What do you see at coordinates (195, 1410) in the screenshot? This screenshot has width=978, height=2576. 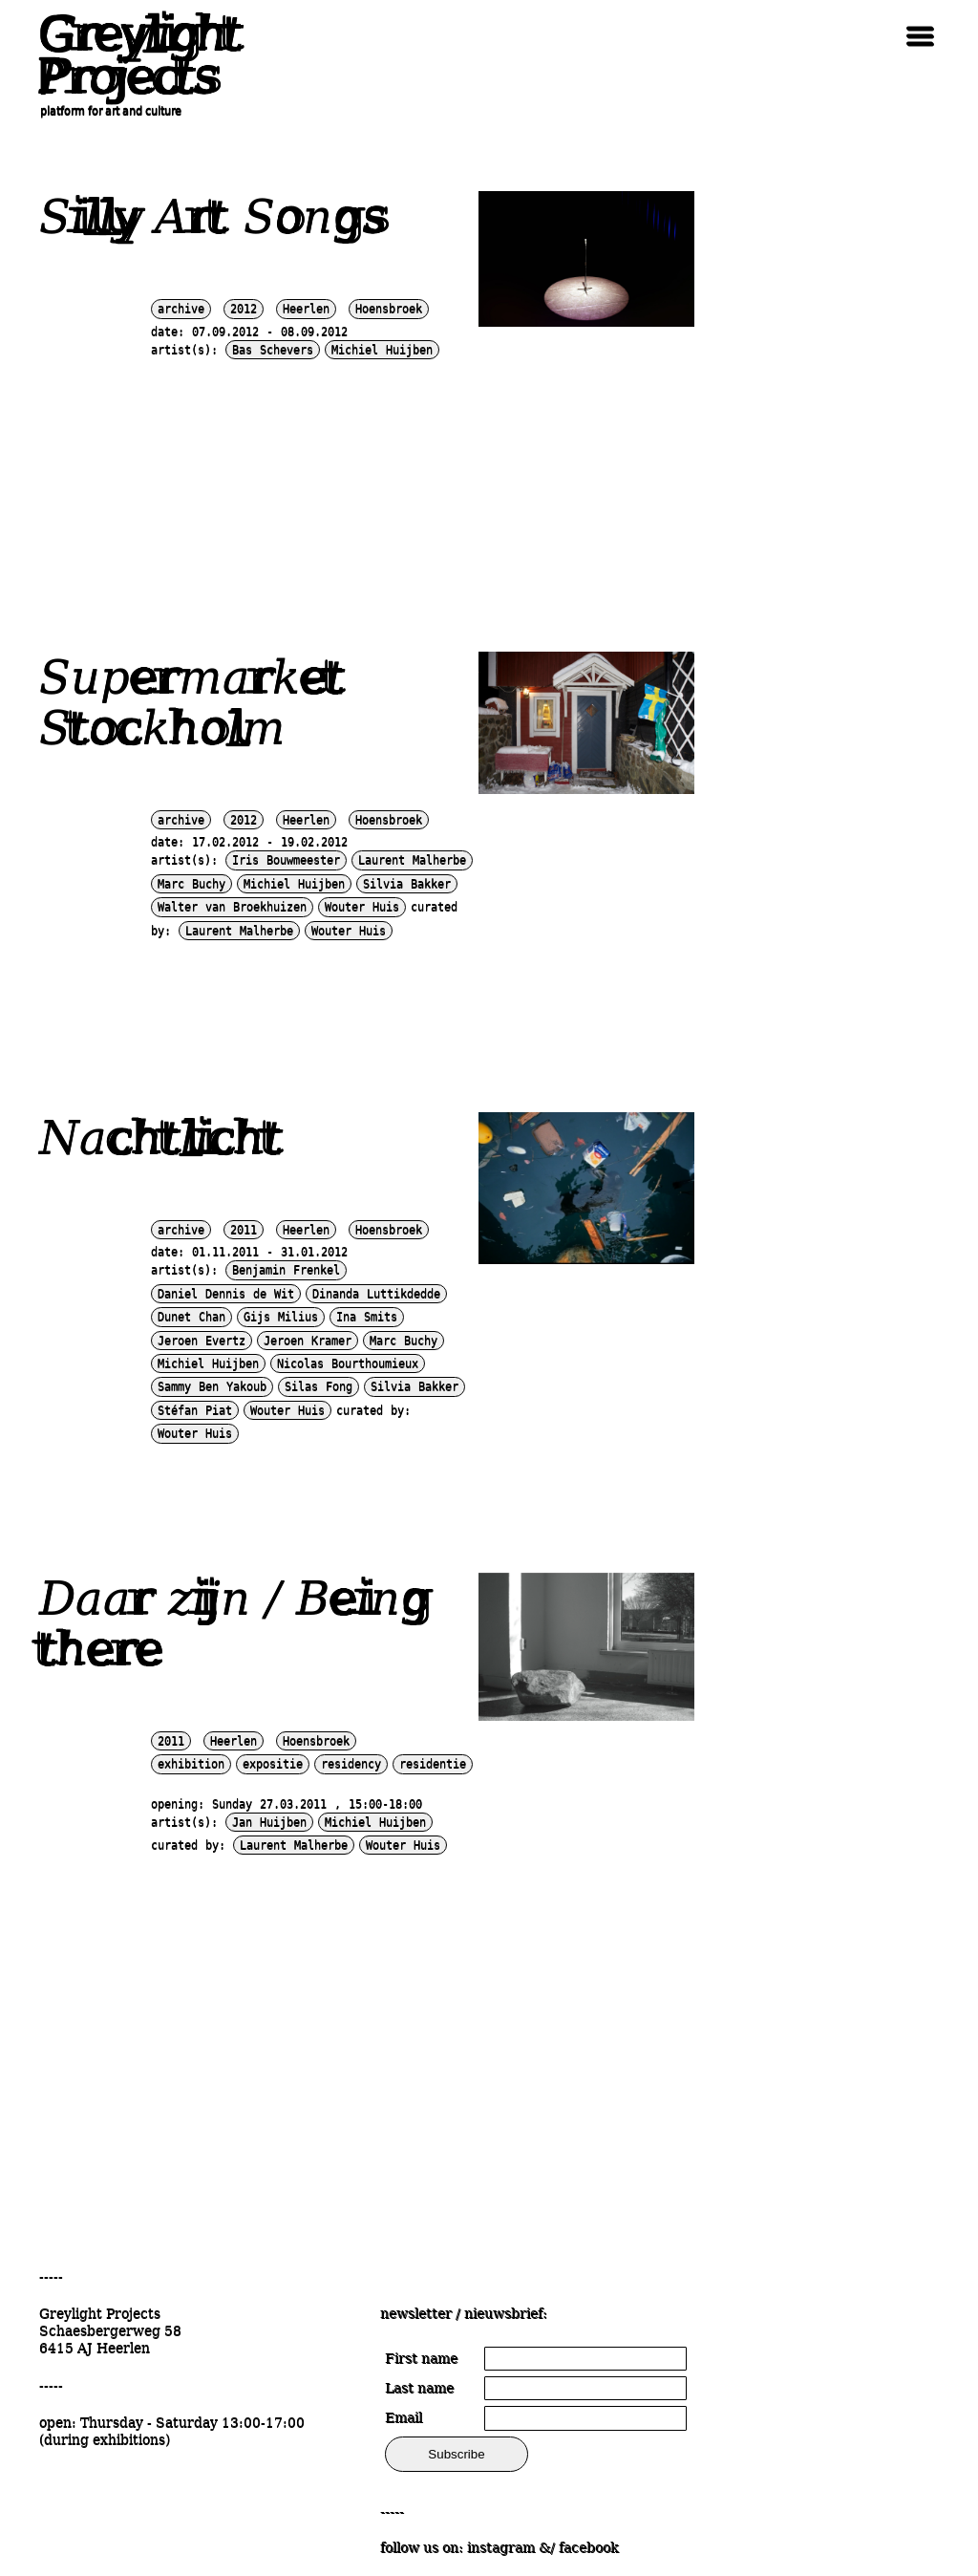 I see `Stéfan Piat` at bounding box center [195, 1410].